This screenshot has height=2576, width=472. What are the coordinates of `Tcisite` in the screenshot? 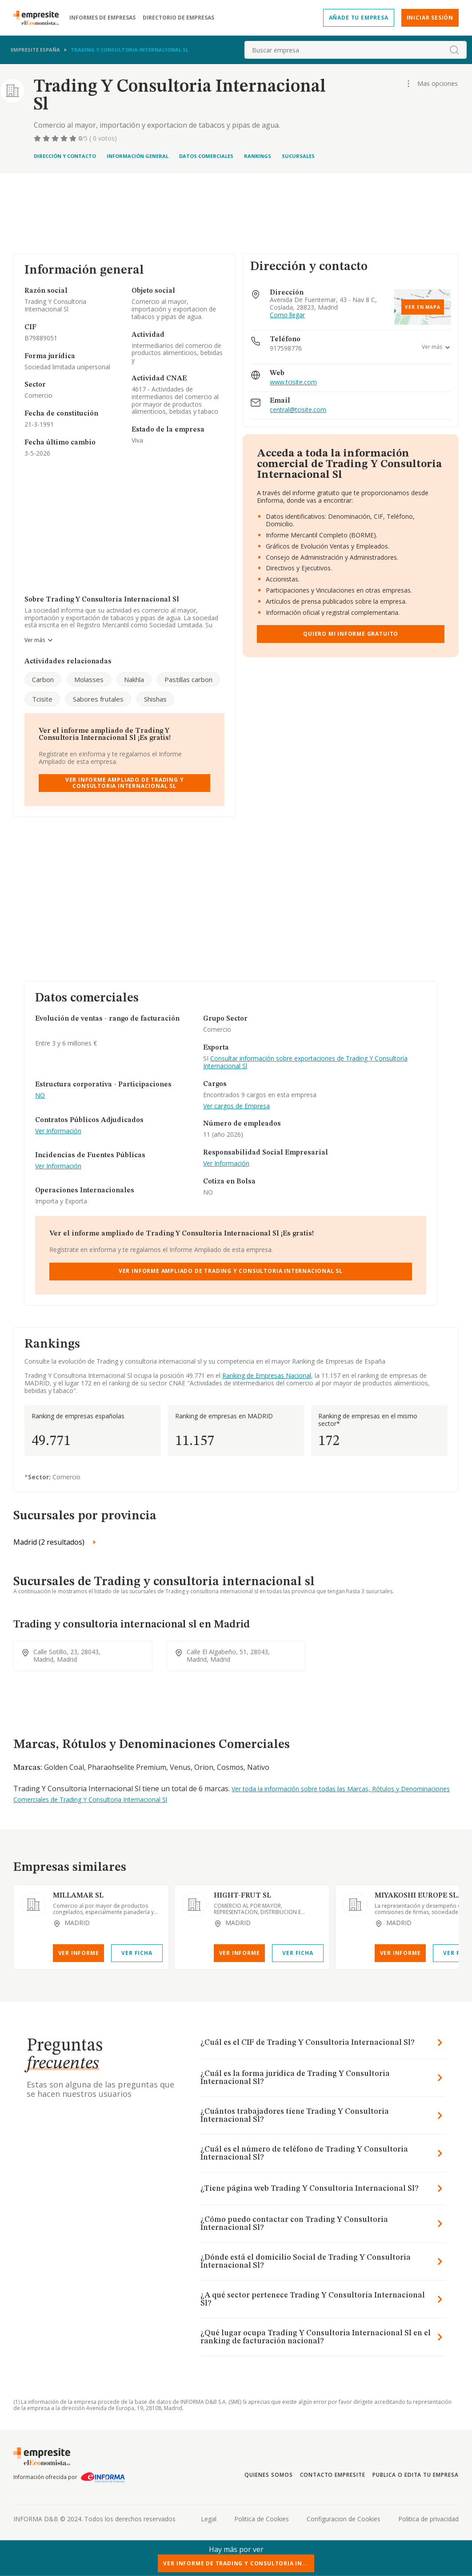 It's located at (42, 698).